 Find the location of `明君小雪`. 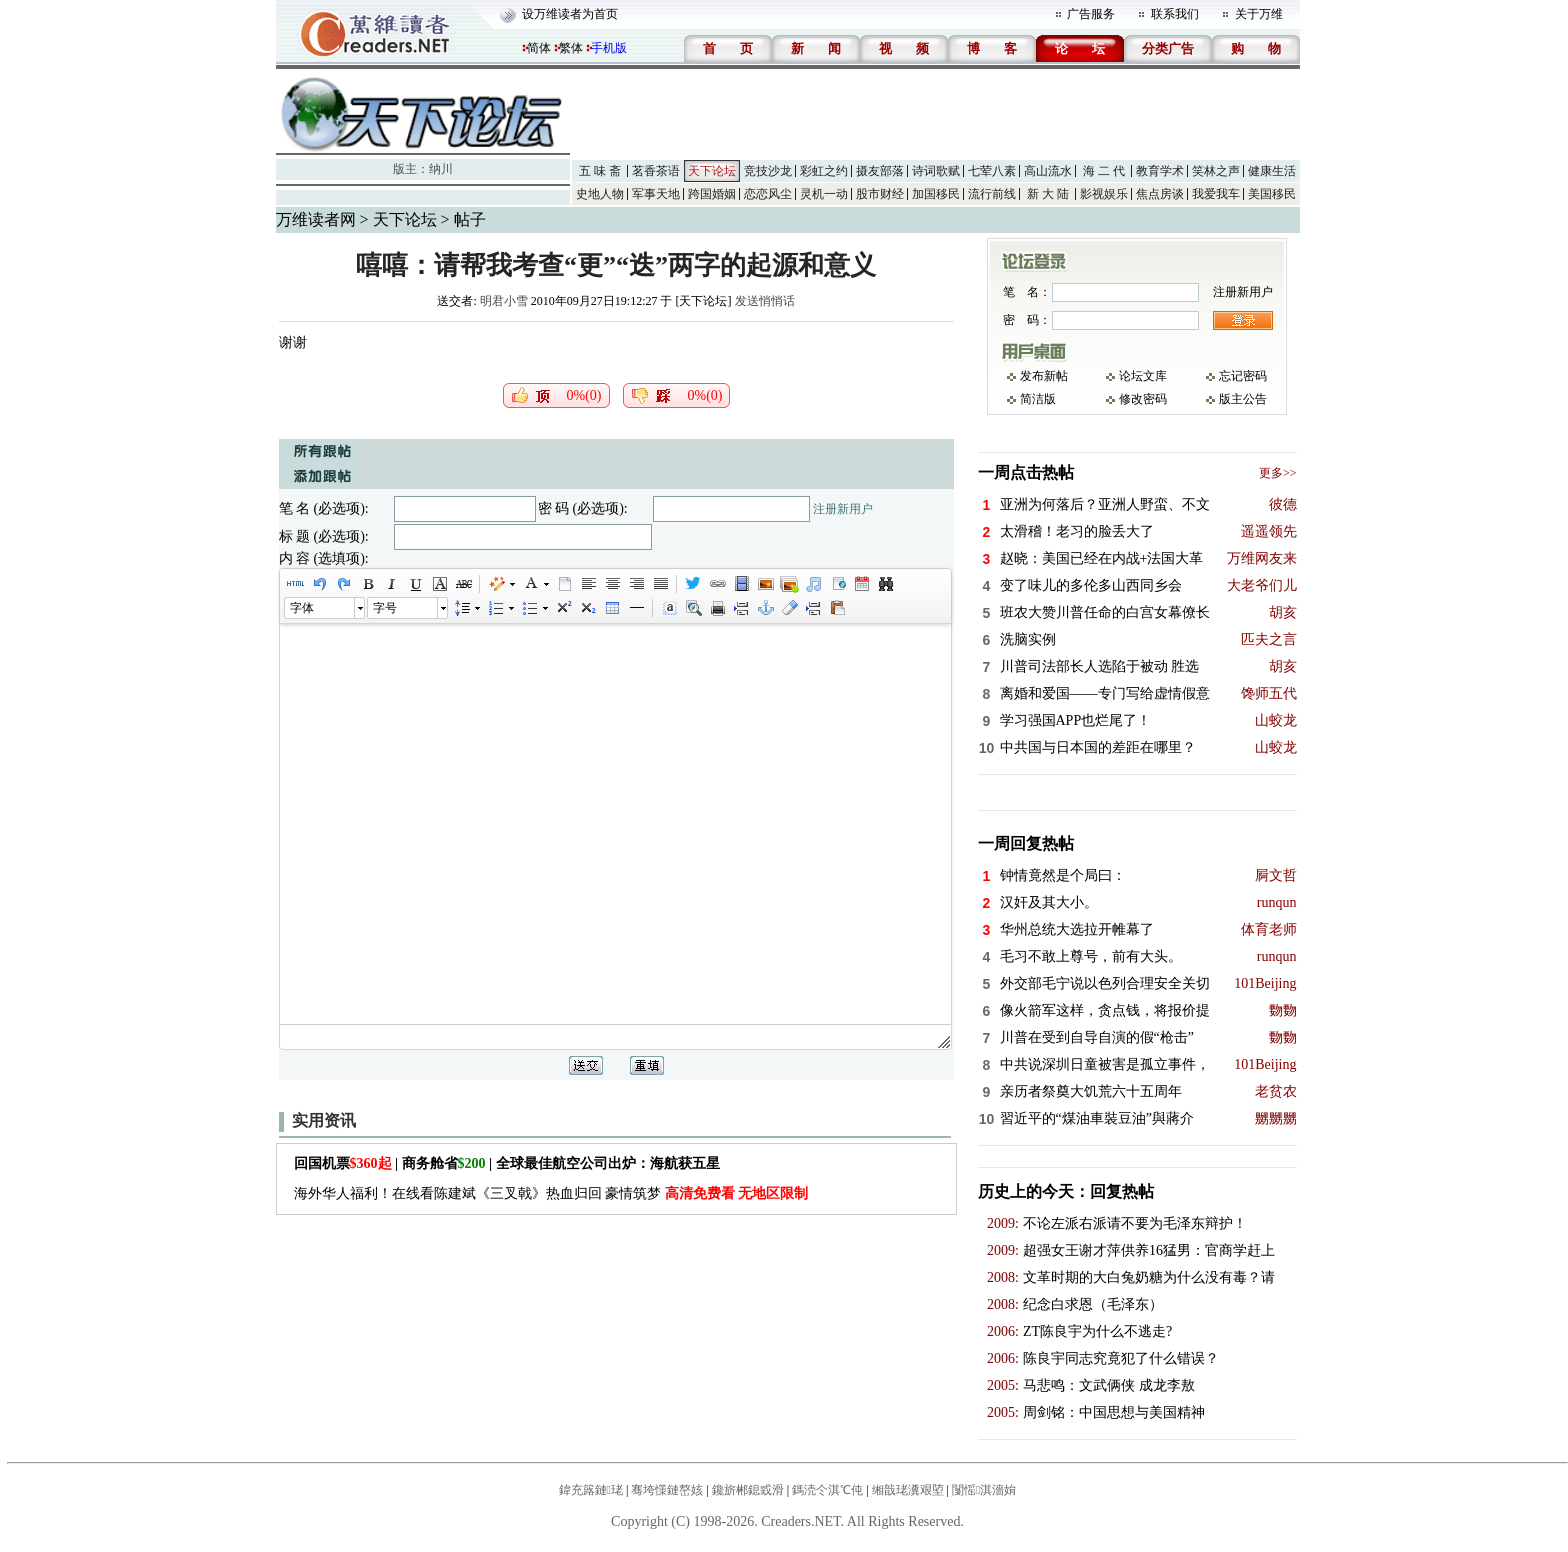

明君小雪 is located at coordinates (504, 301).